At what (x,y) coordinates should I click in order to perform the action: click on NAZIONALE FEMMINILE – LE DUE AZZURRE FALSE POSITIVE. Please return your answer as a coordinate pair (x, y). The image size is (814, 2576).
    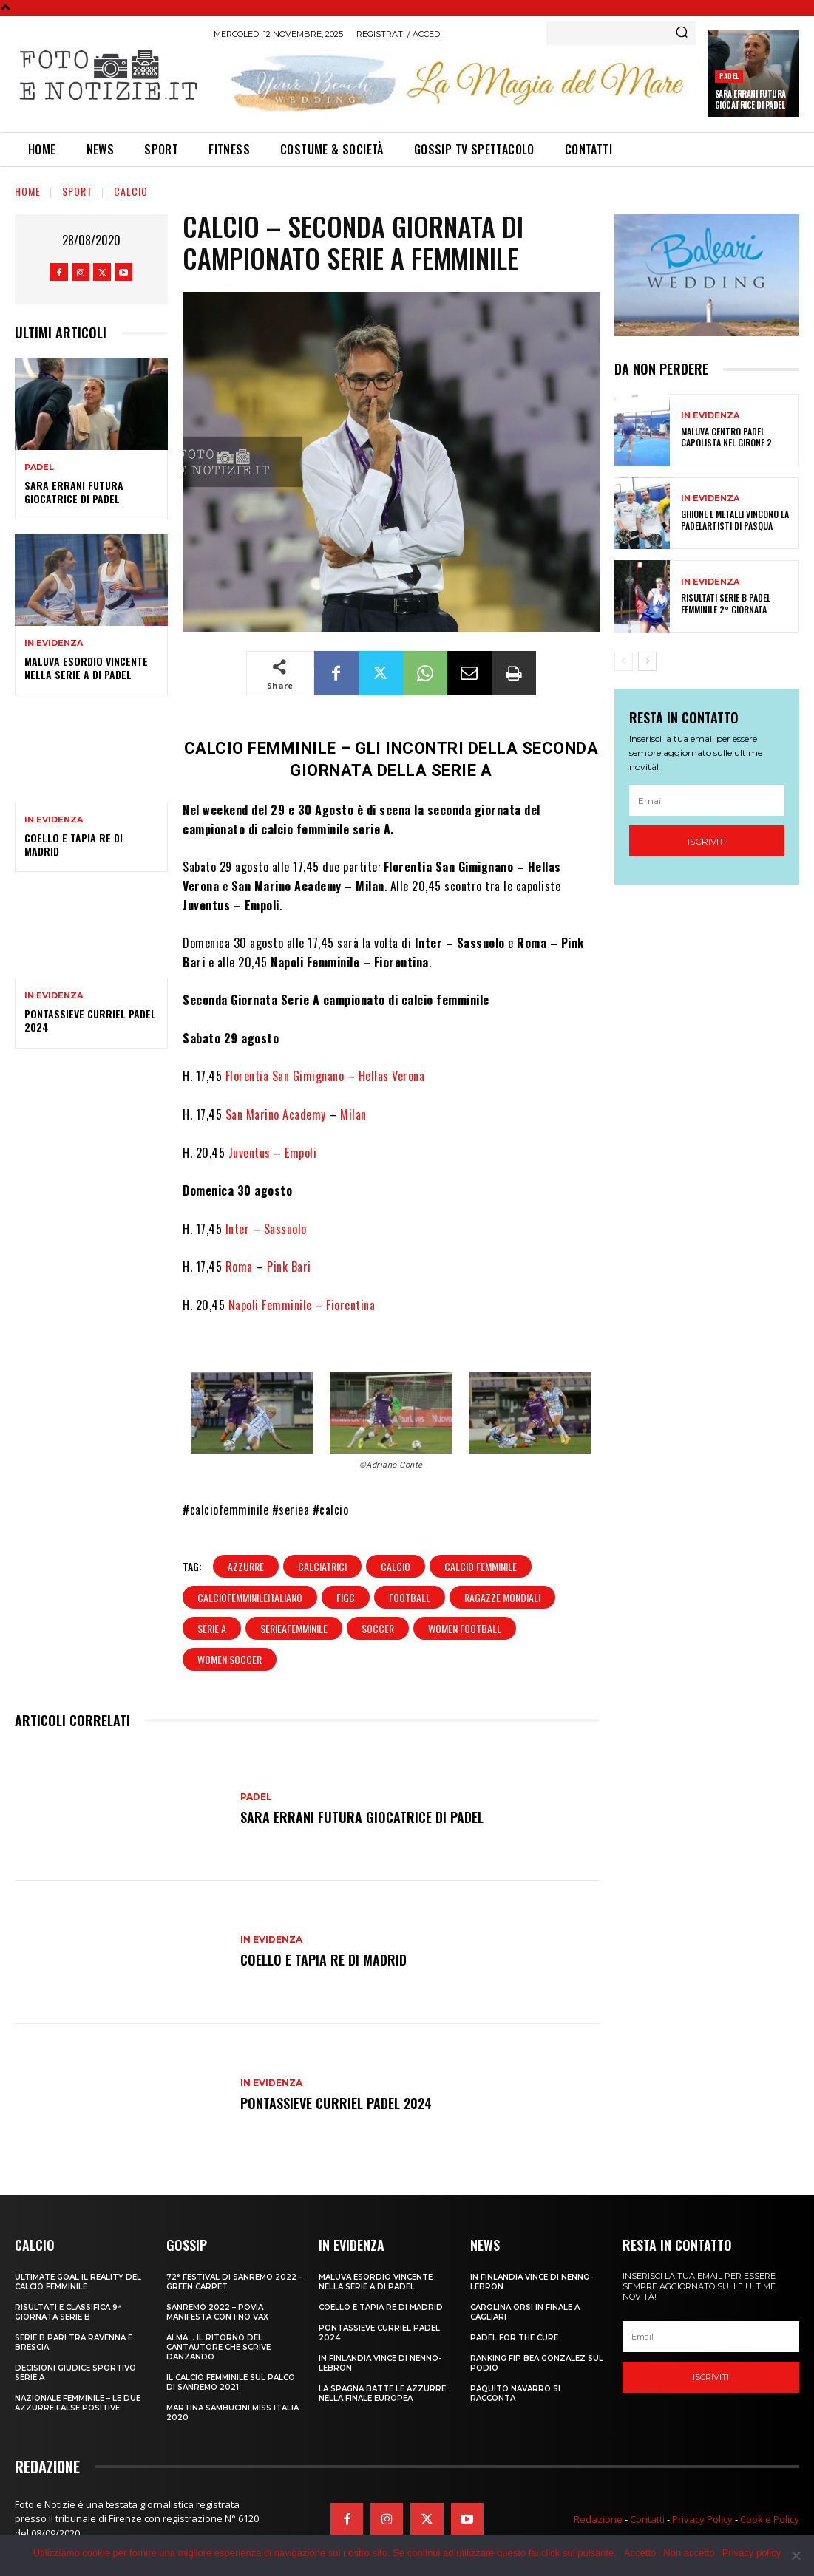
    Looking at the image, I should click on (77, 2403).